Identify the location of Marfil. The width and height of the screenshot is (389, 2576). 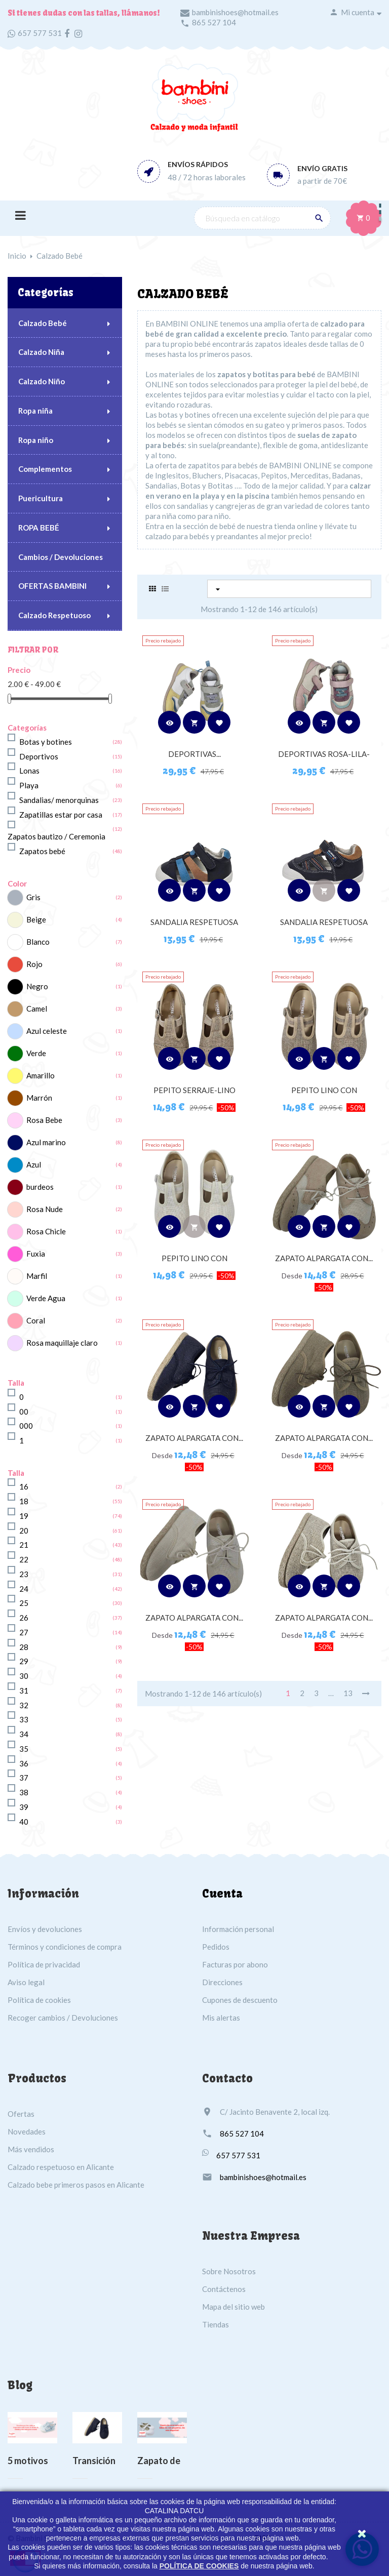
(36, 1275).